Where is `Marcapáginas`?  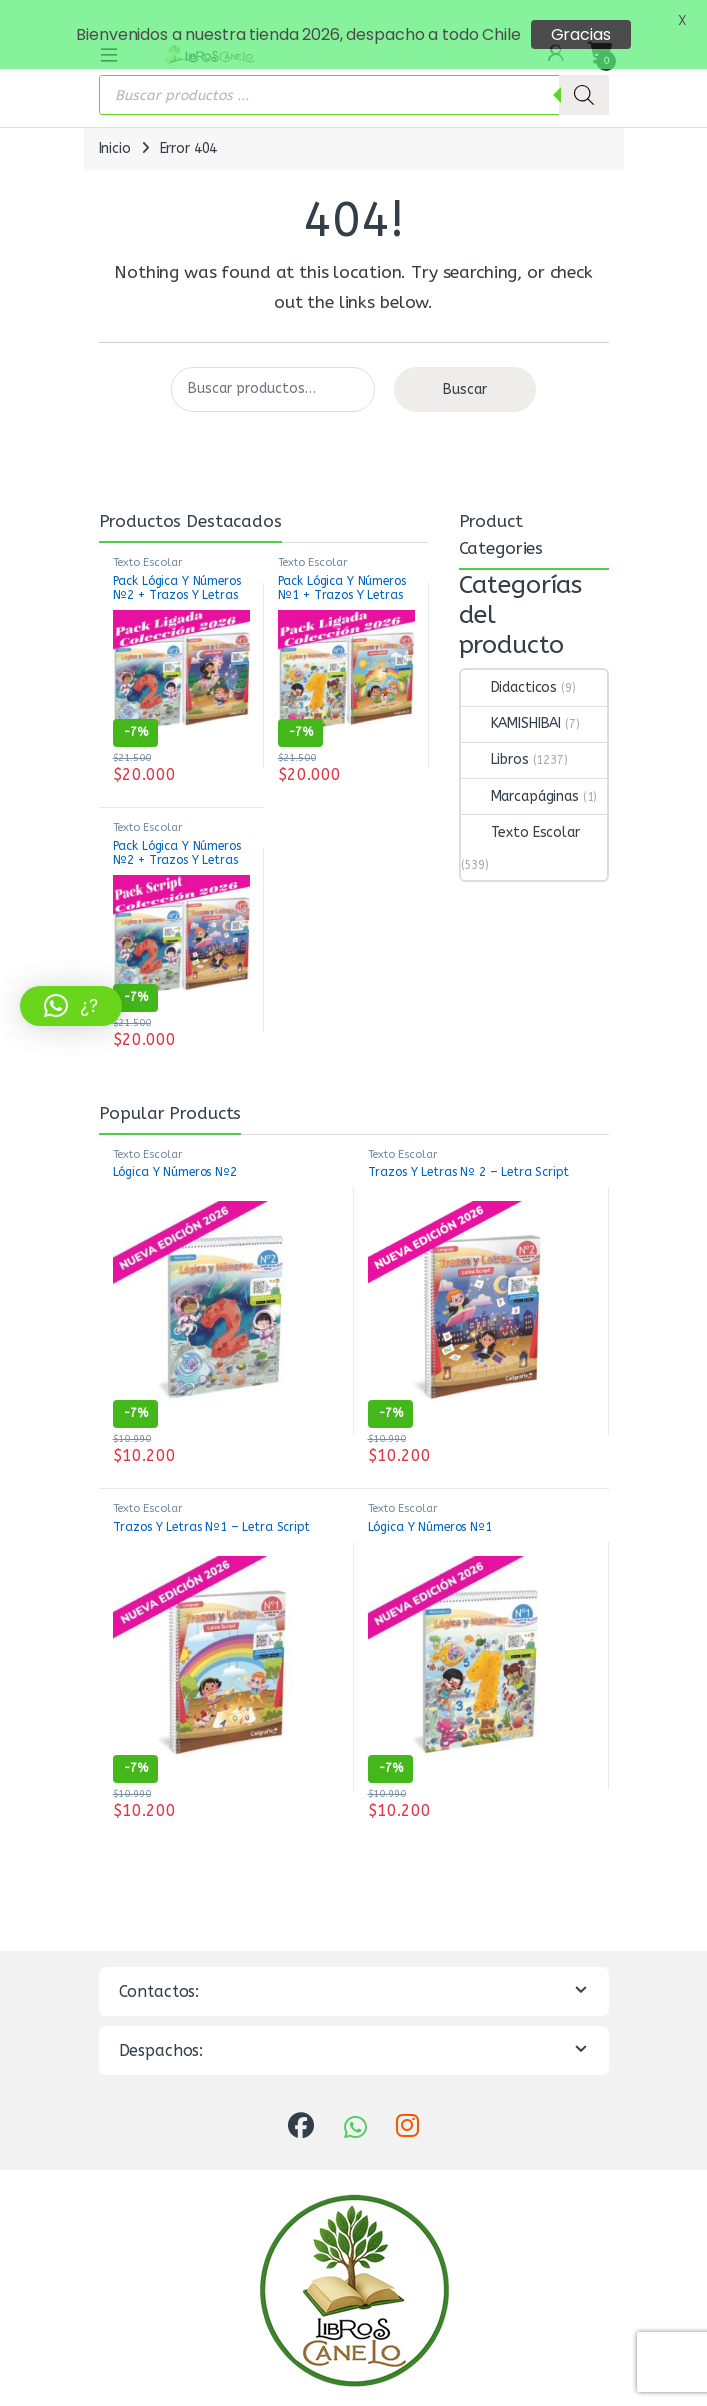 Marcapáginas is located at coordinates (520, 776).